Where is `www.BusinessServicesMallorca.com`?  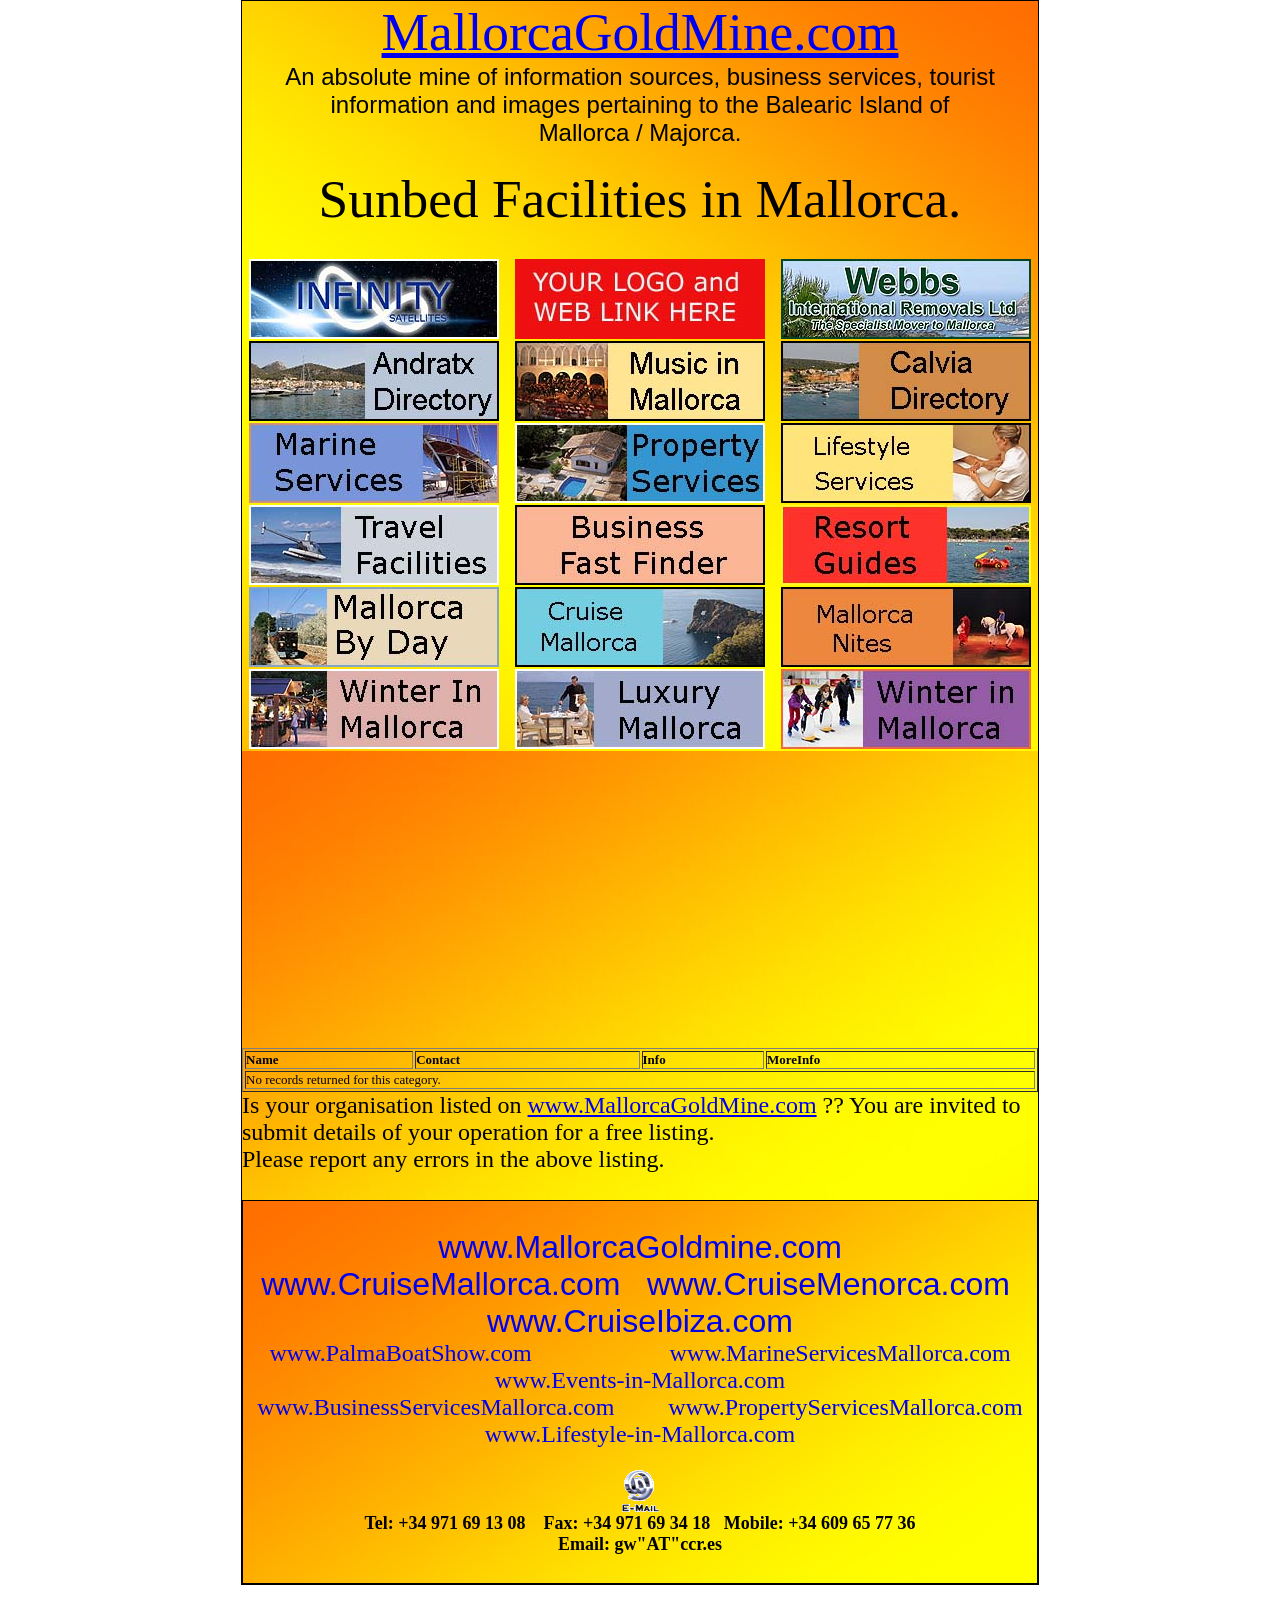 www.BusinessServicesMallorca.com is located at coordinates (438, 1407).